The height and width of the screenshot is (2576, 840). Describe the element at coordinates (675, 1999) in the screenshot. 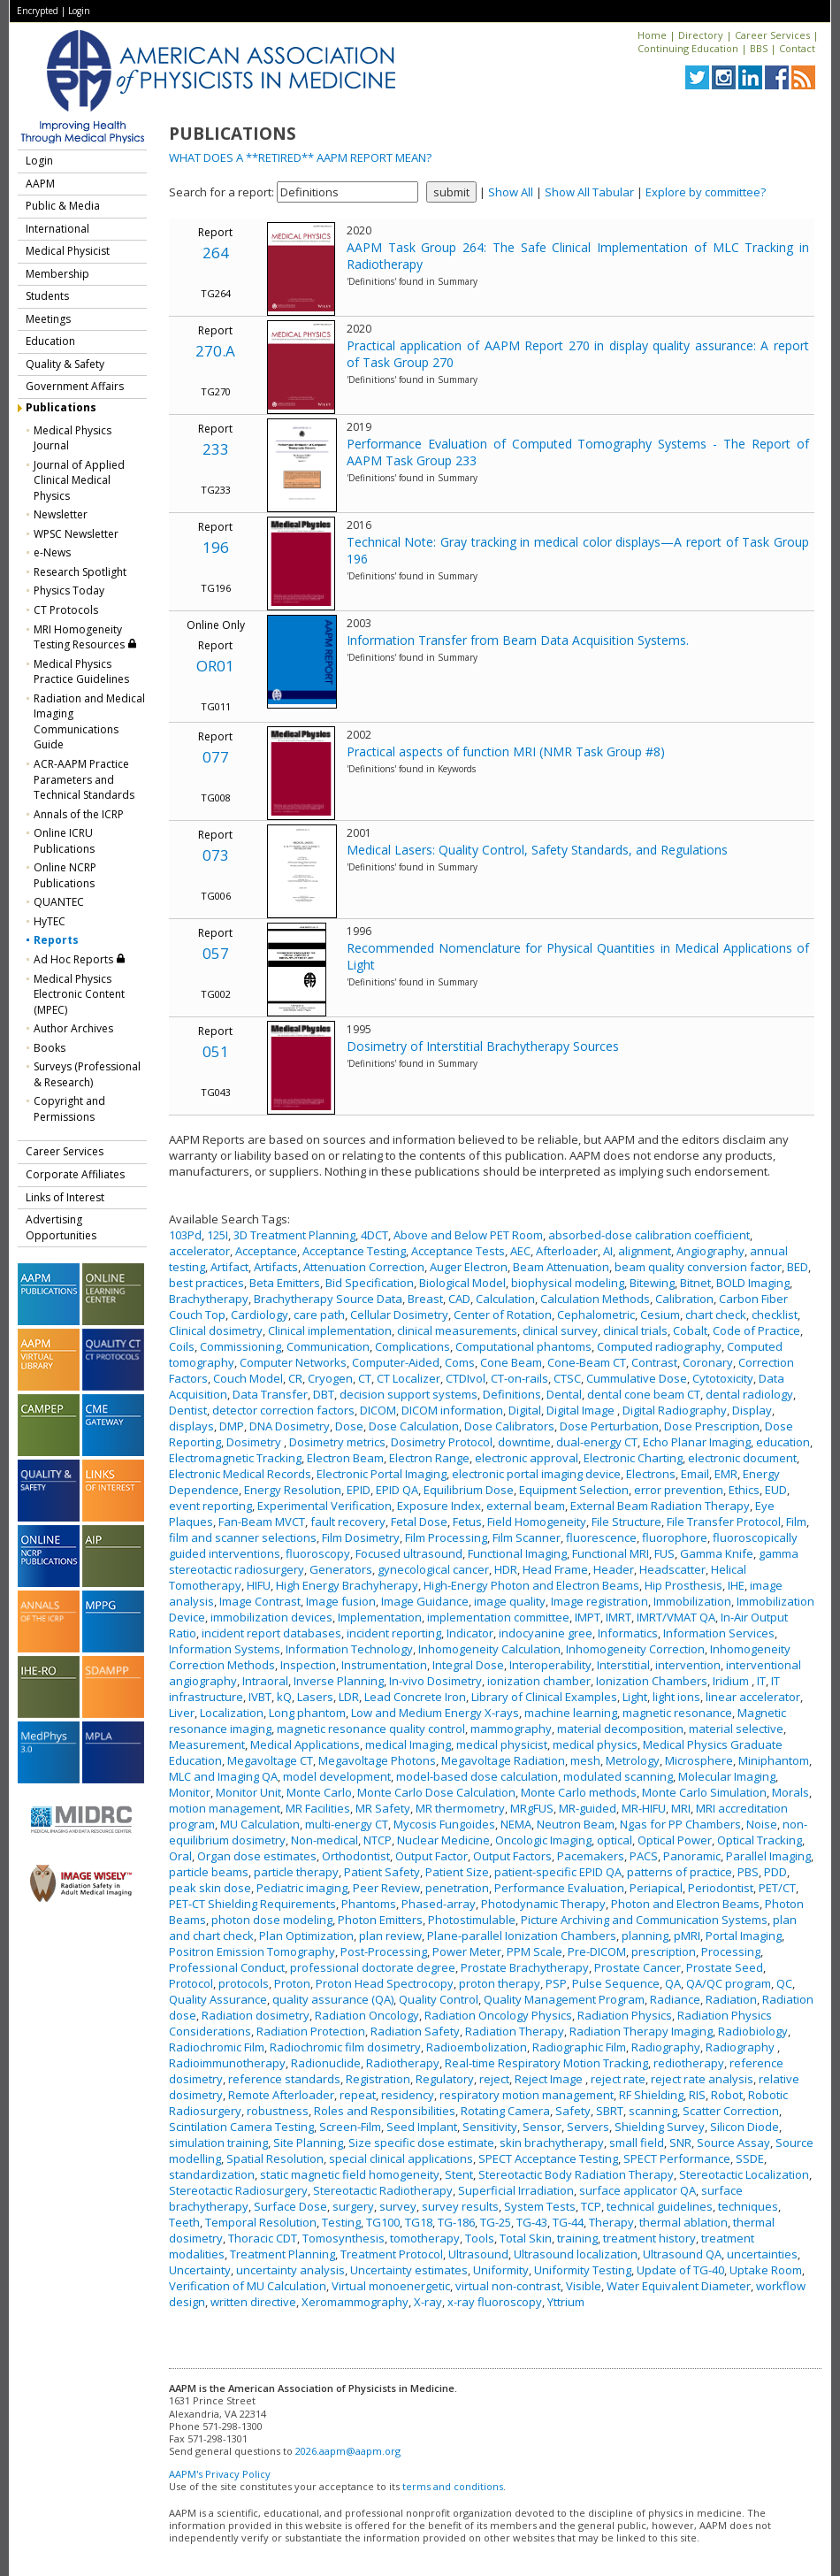

I see `Radiance` at that location.